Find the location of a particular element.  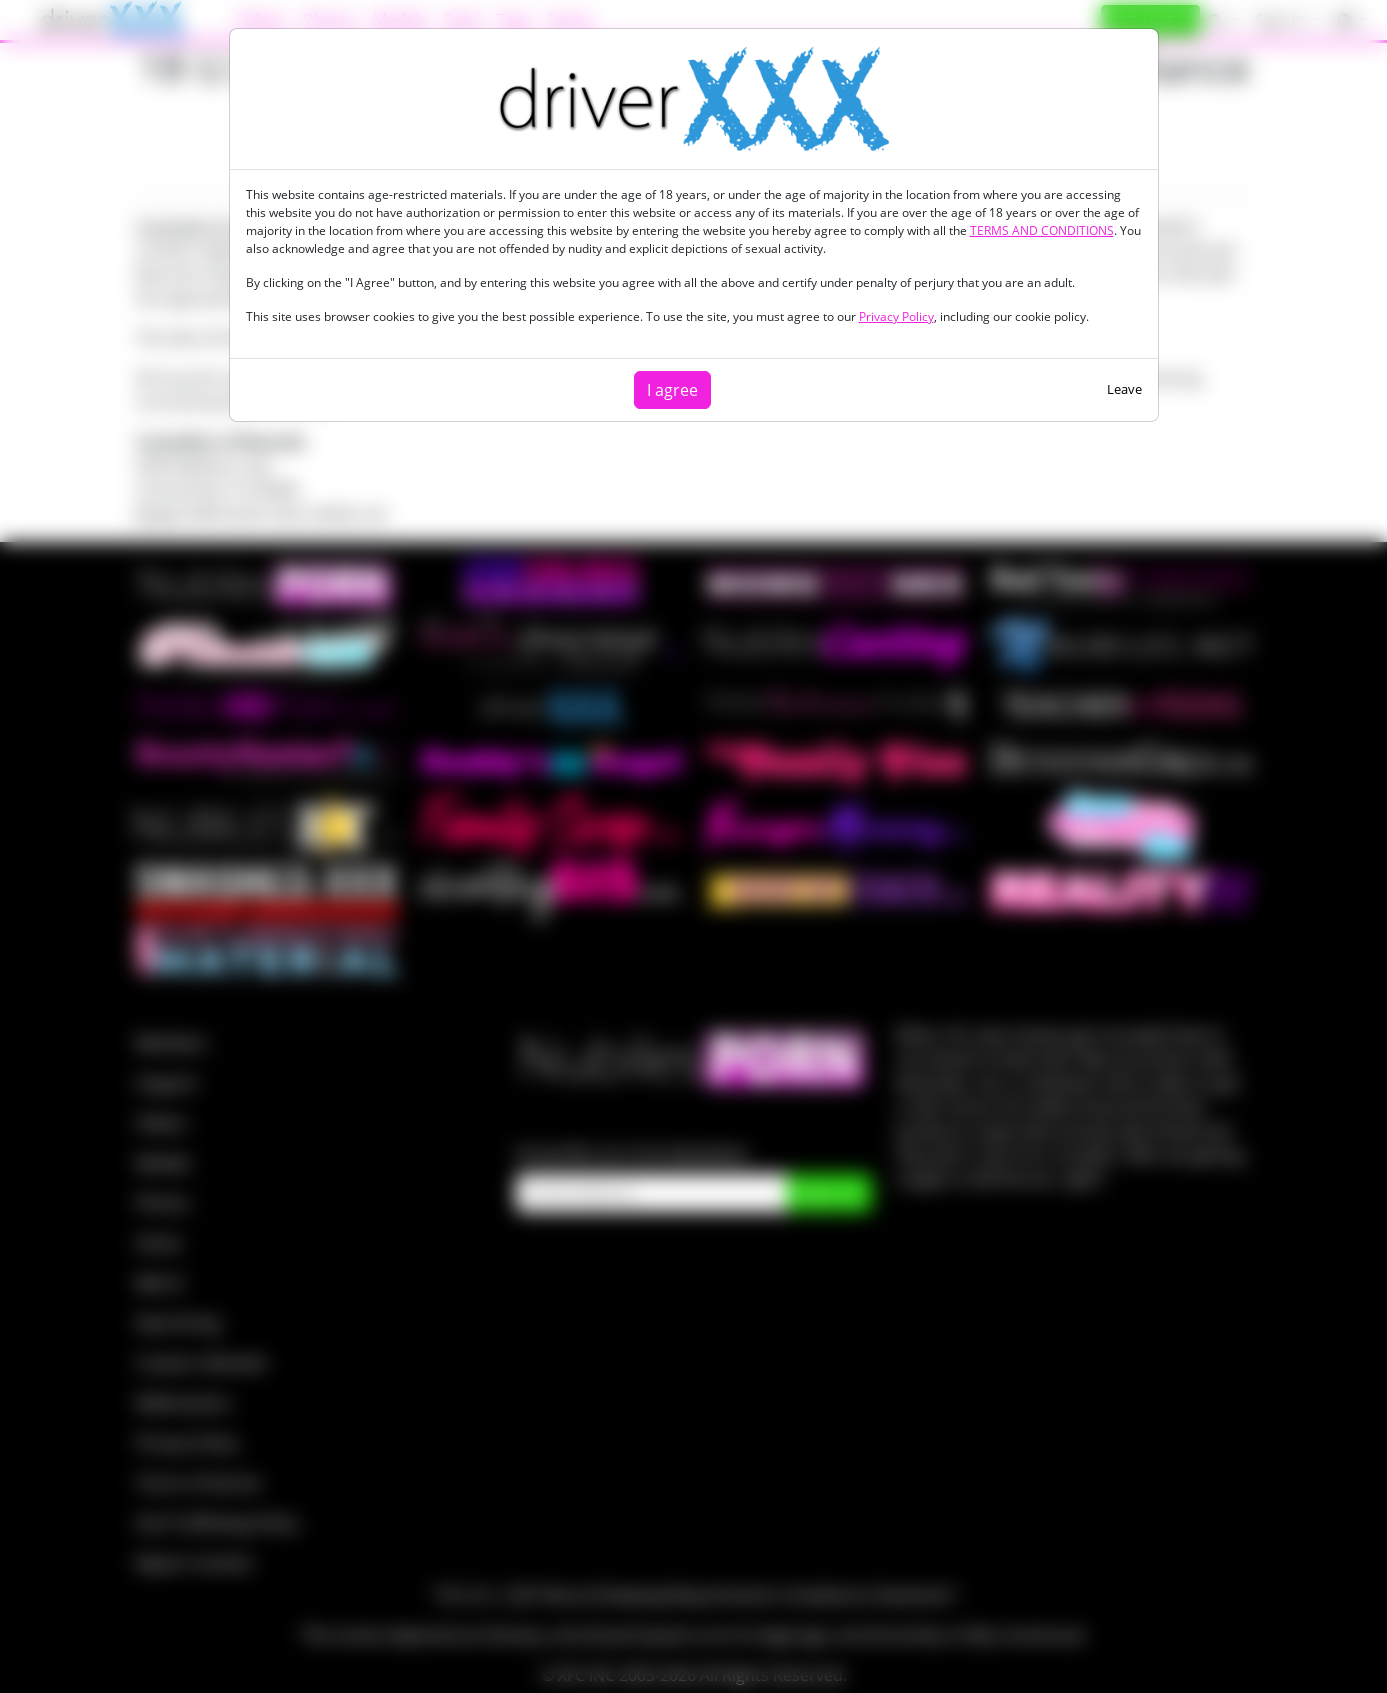

TERMS AND CONDITIONS is located at coordinates (1042, 230).